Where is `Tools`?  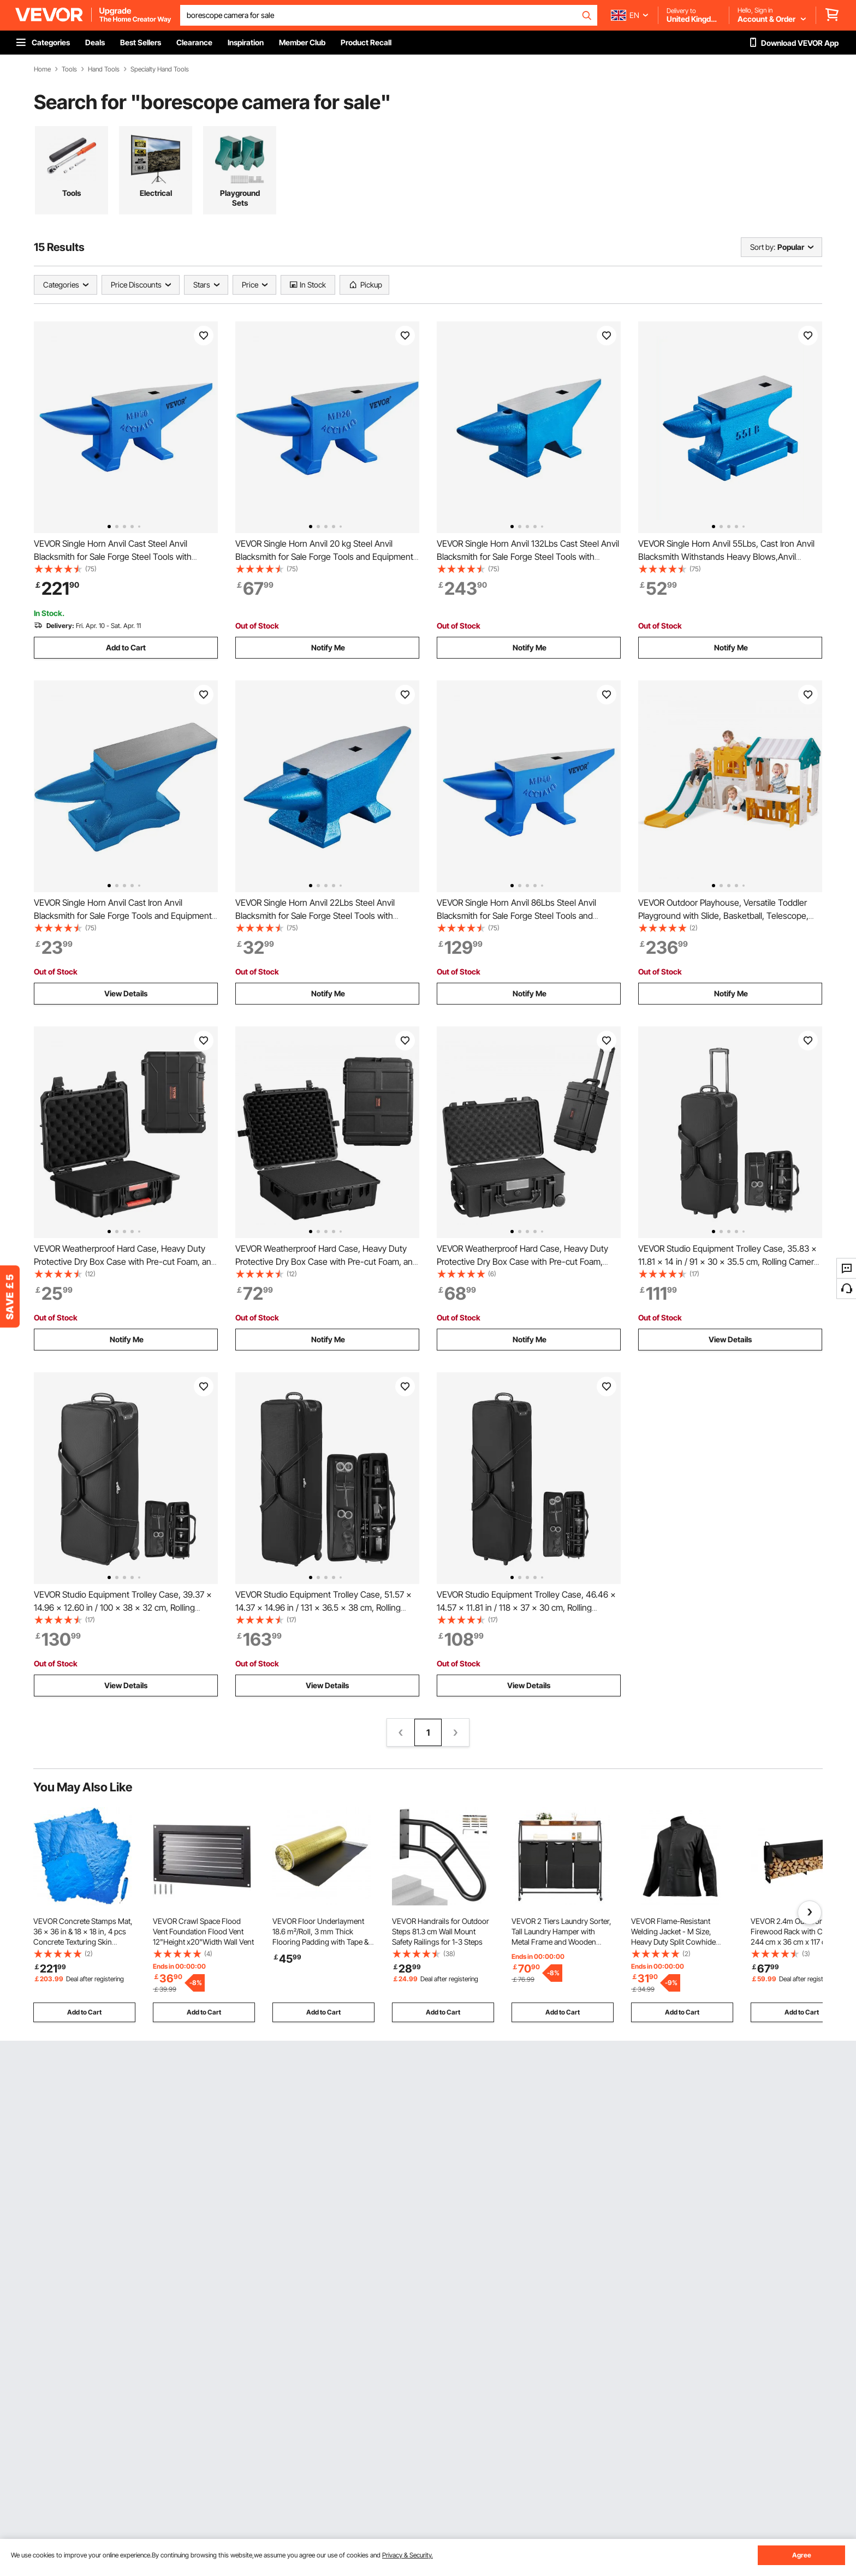
Tools is located at coordinates (69, 69).